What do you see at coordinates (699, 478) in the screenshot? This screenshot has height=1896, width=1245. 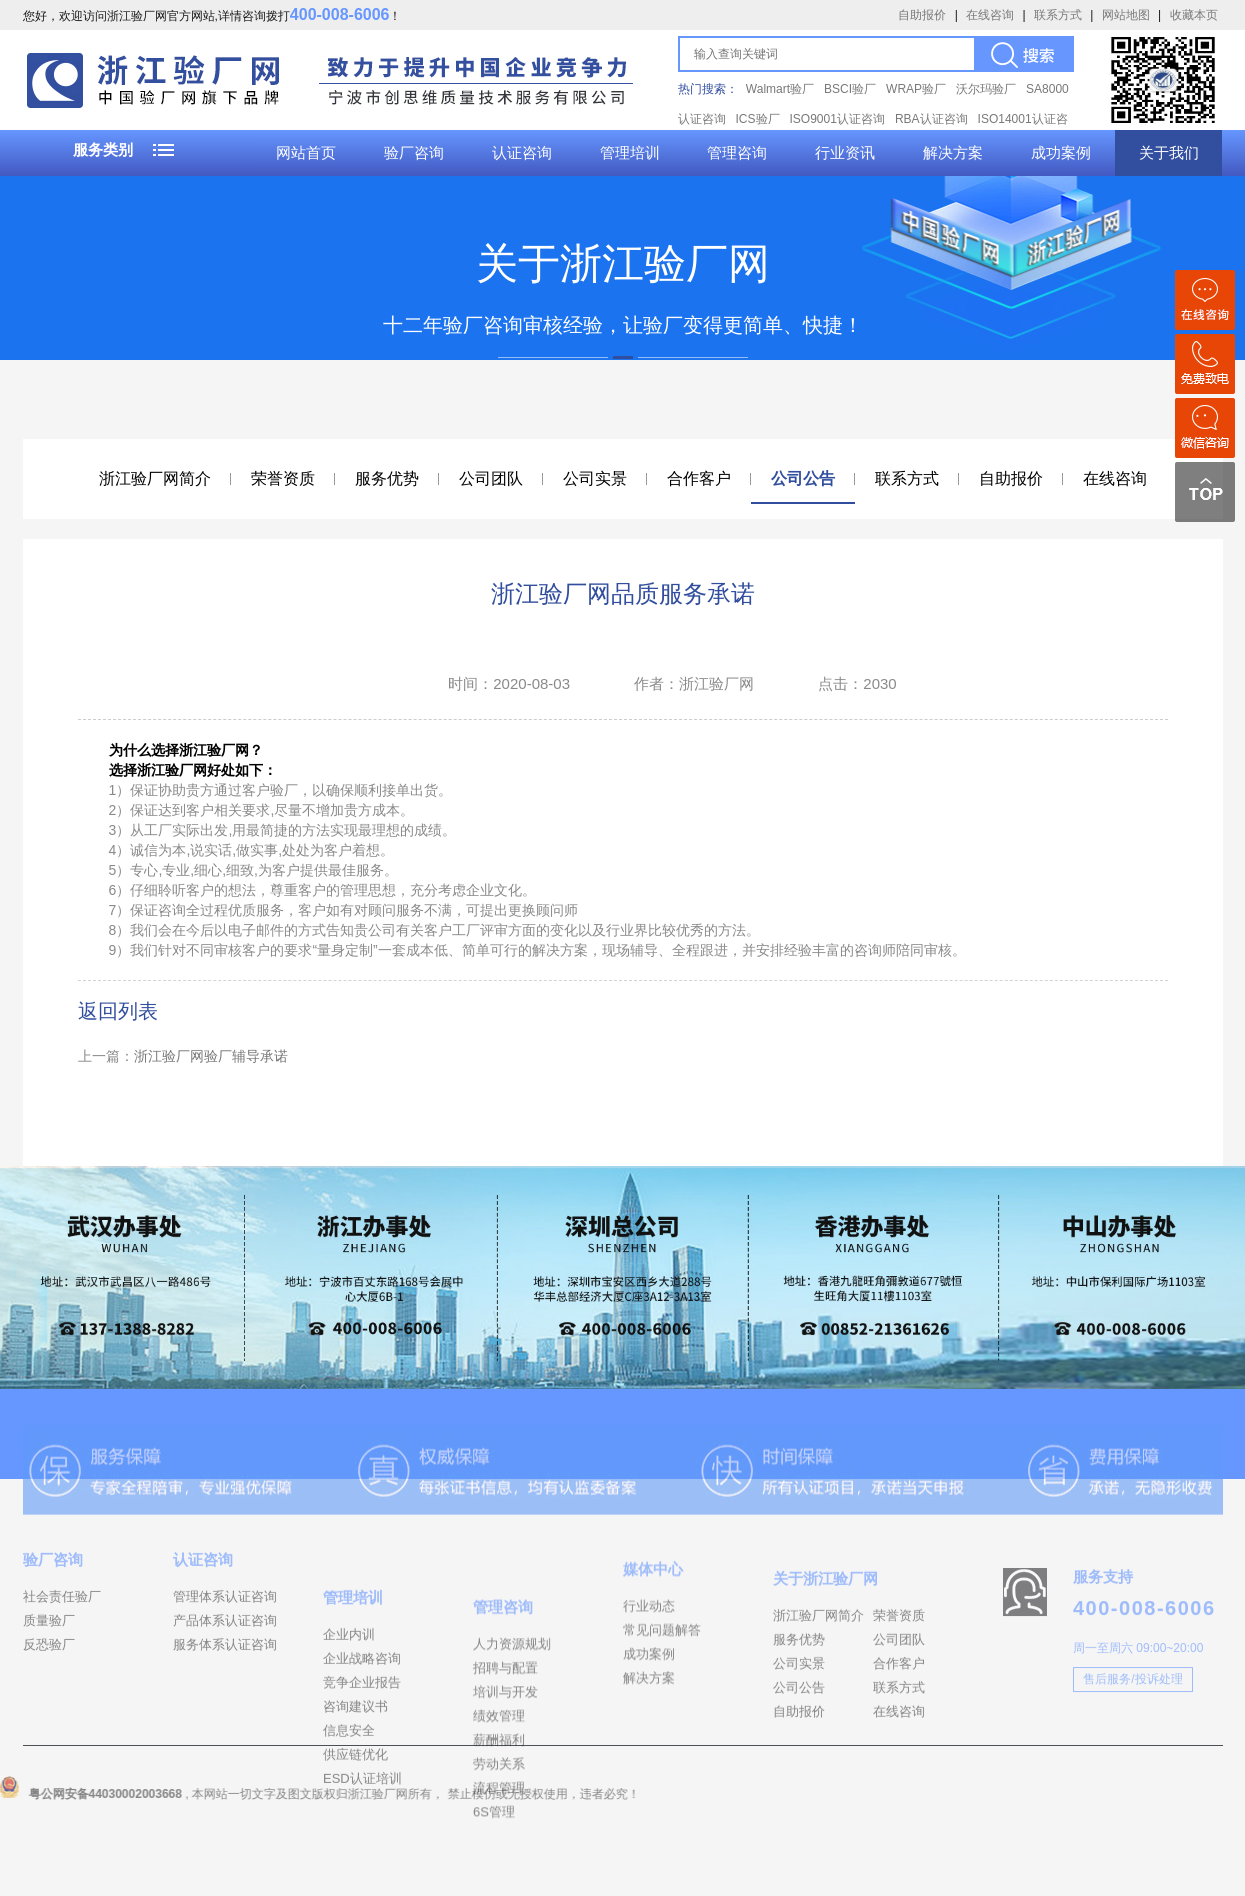 I see `合作客户` at bounding box center [699, 478].